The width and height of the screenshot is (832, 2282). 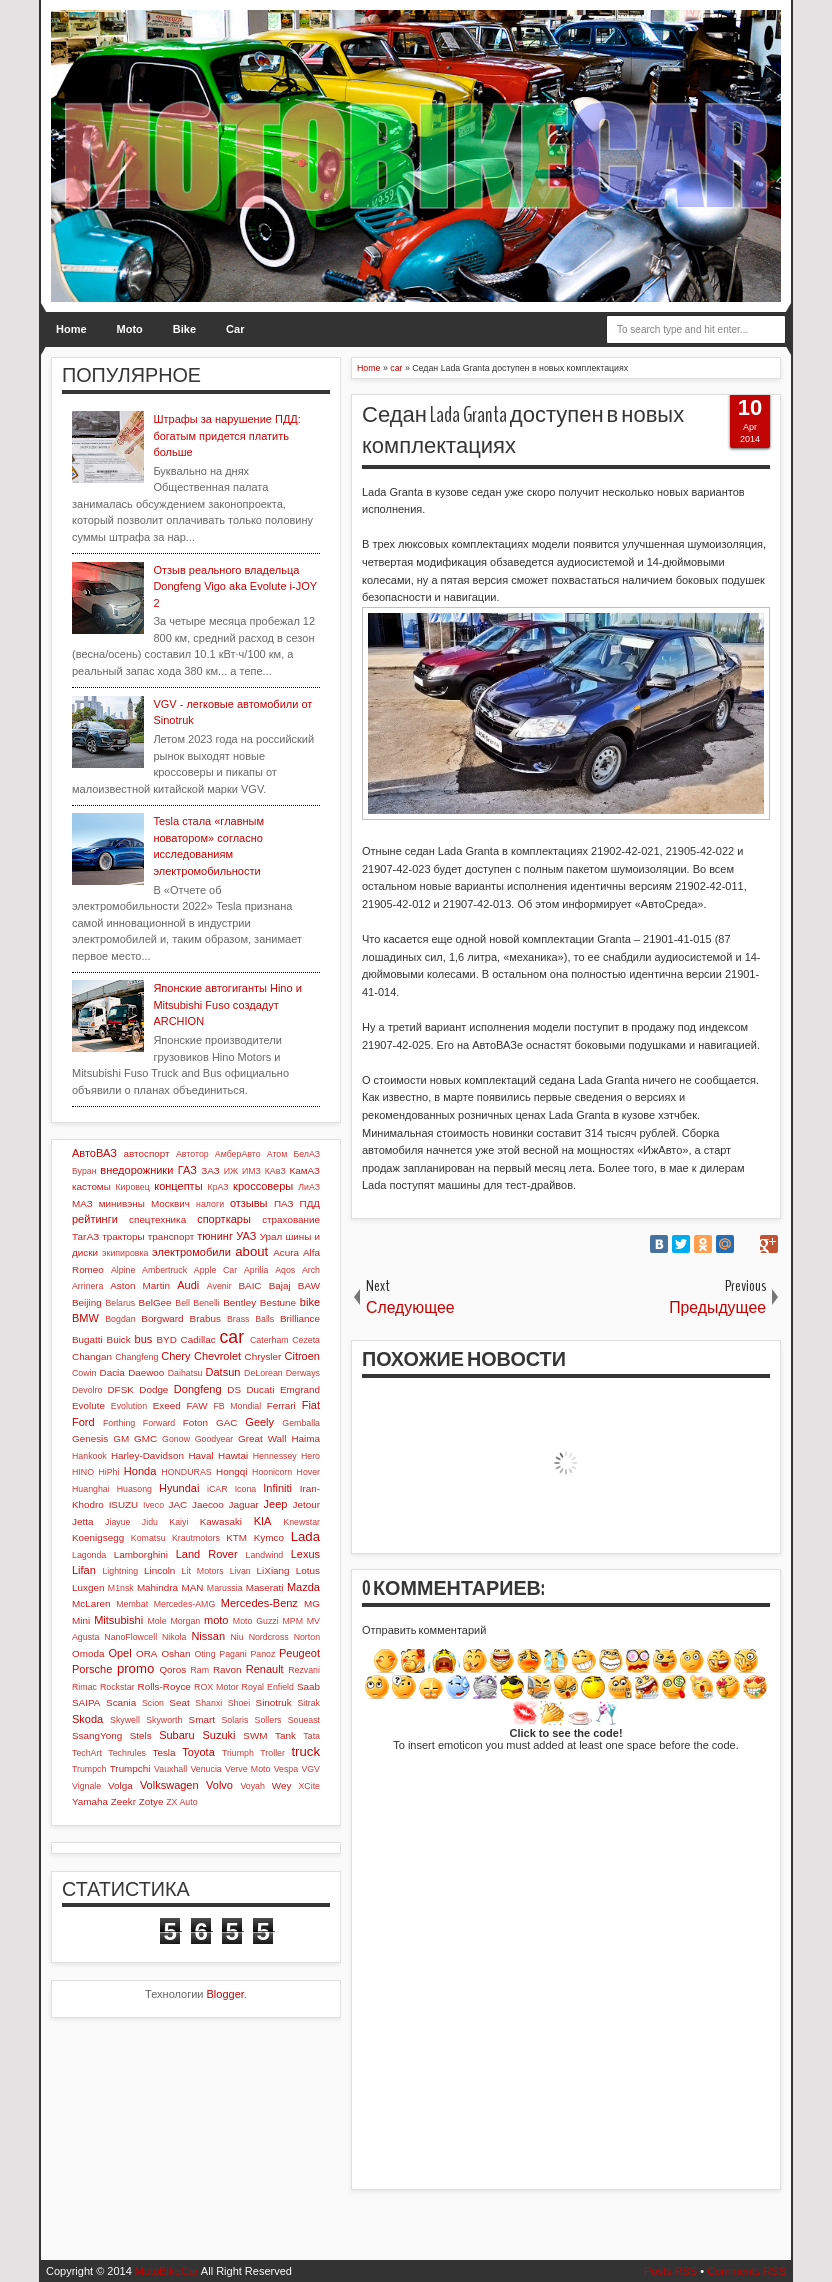 I want to click on Trumpchi, so click(x=130, y=1768).